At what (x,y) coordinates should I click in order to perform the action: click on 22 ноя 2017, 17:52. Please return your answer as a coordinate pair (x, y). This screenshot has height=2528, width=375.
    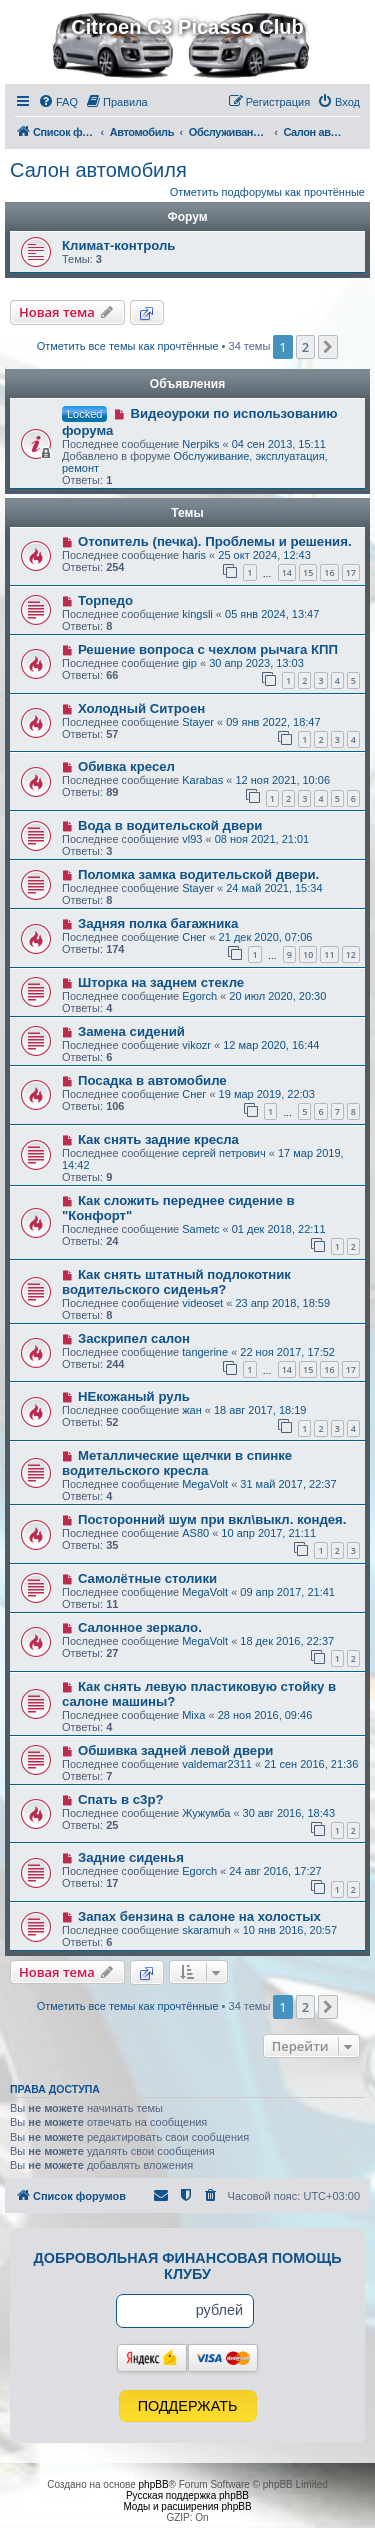
    Looking at the image, I should click on (287, 1352).